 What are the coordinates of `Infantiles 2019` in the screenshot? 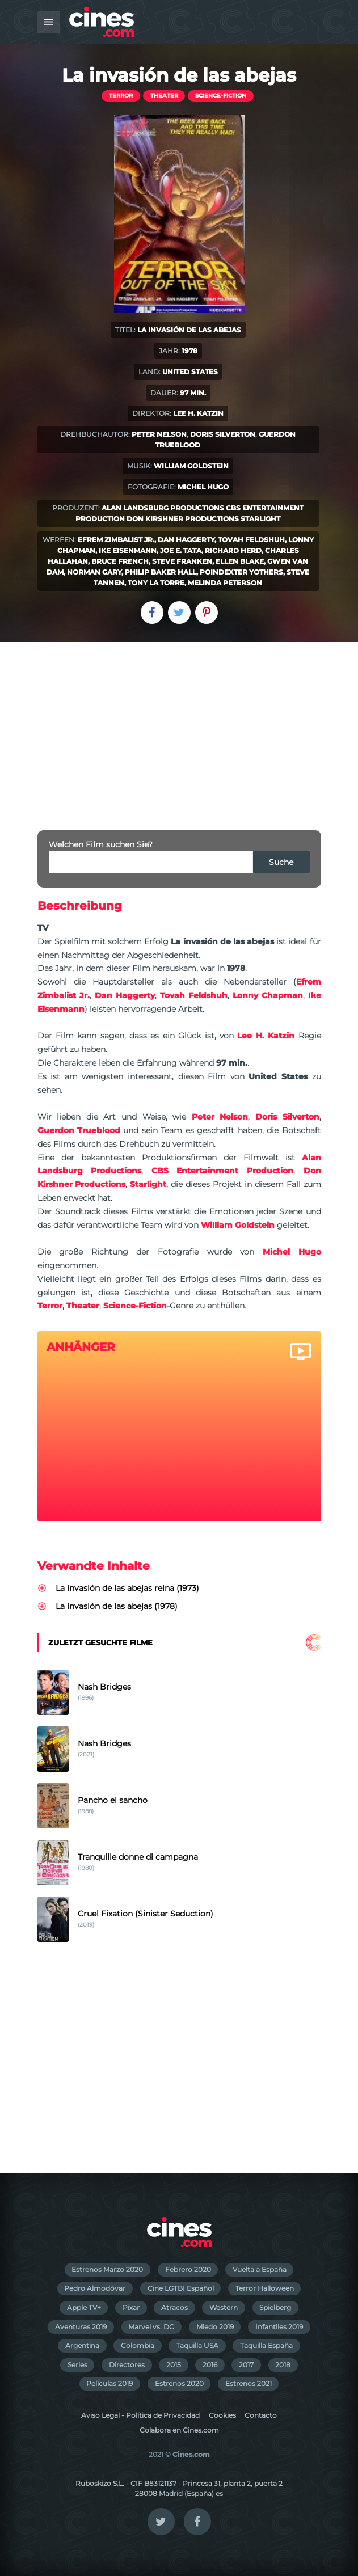 It's located at (279, 2326).